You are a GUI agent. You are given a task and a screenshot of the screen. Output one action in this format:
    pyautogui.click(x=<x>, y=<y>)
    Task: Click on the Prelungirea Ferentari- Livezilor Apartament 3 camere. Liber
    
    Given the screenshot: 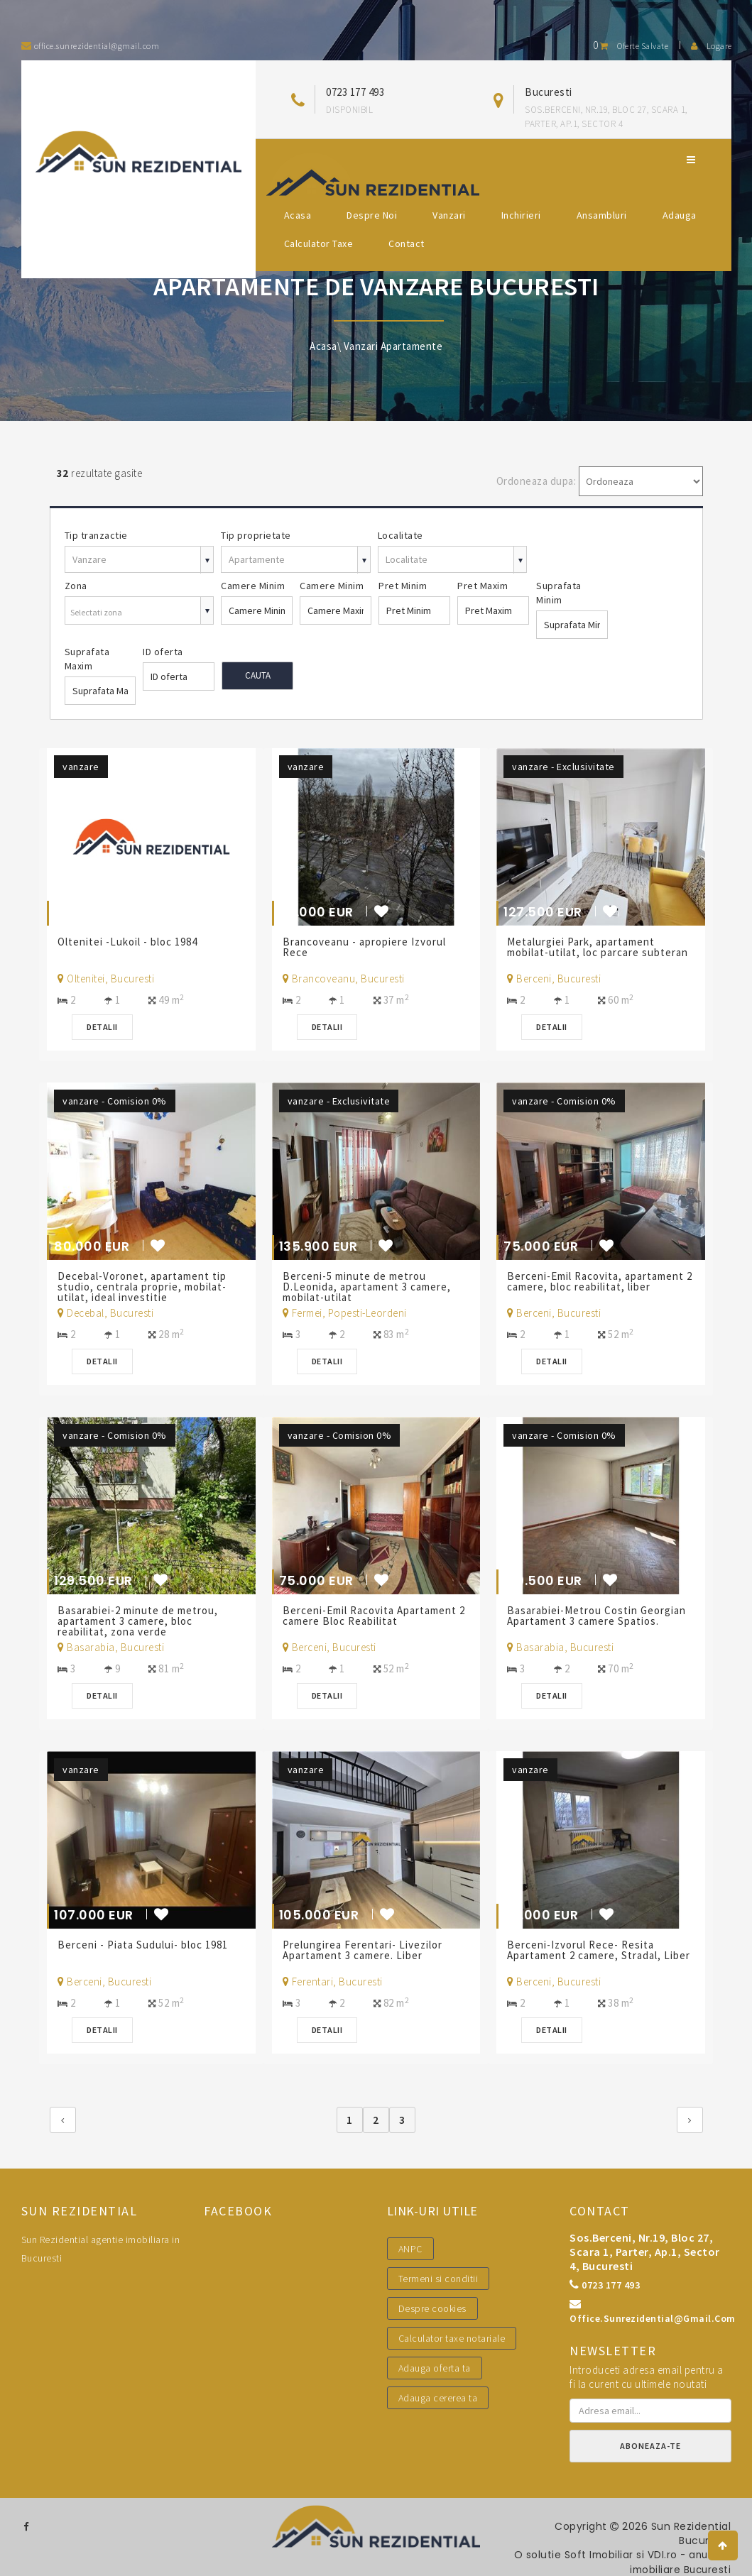 What is the action you would take?
    pyautogui.click(x=365, y=1950)
    